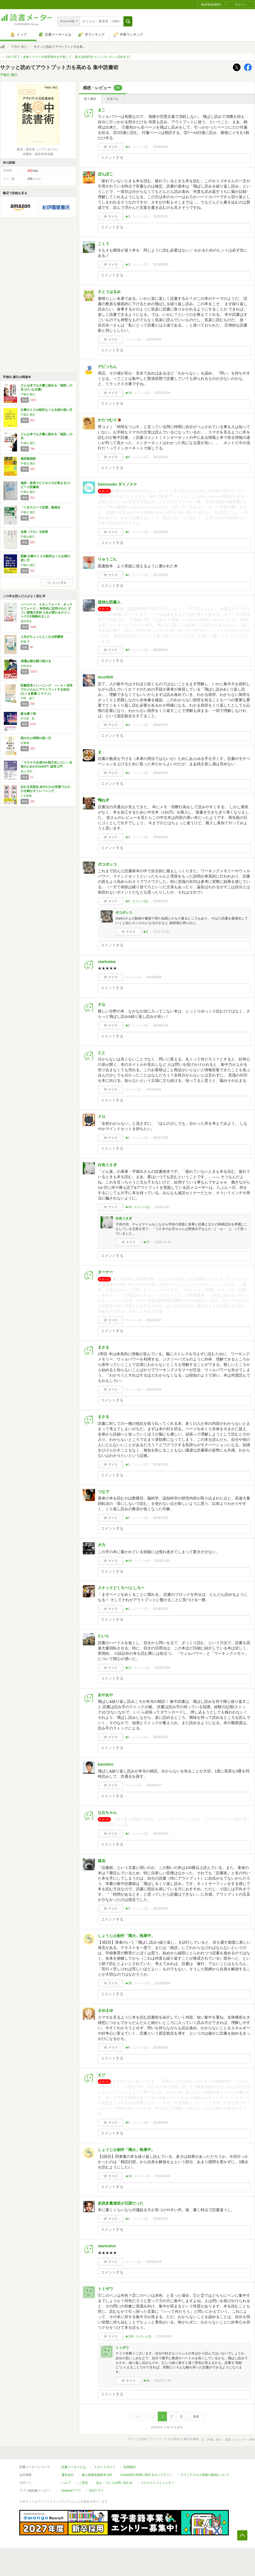 This screenshot has width=255, height=2576. What do you see at coordinates (146, 1242) in the screenshot?
I see `★17` at bounding box center [146, 1242].